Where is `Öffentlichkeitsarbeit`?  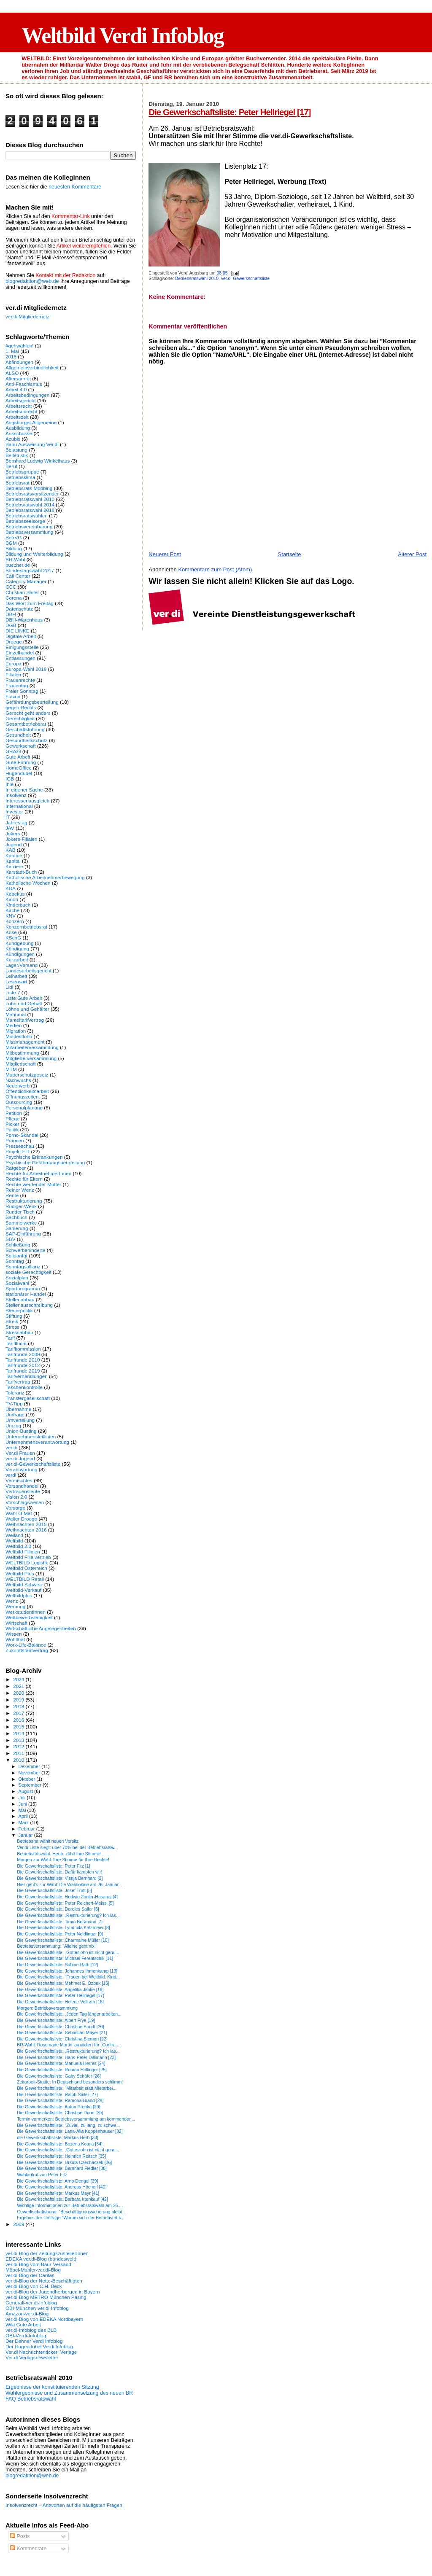 Öffentlichkeitsarbeit is located at coordinates (27, 1091).